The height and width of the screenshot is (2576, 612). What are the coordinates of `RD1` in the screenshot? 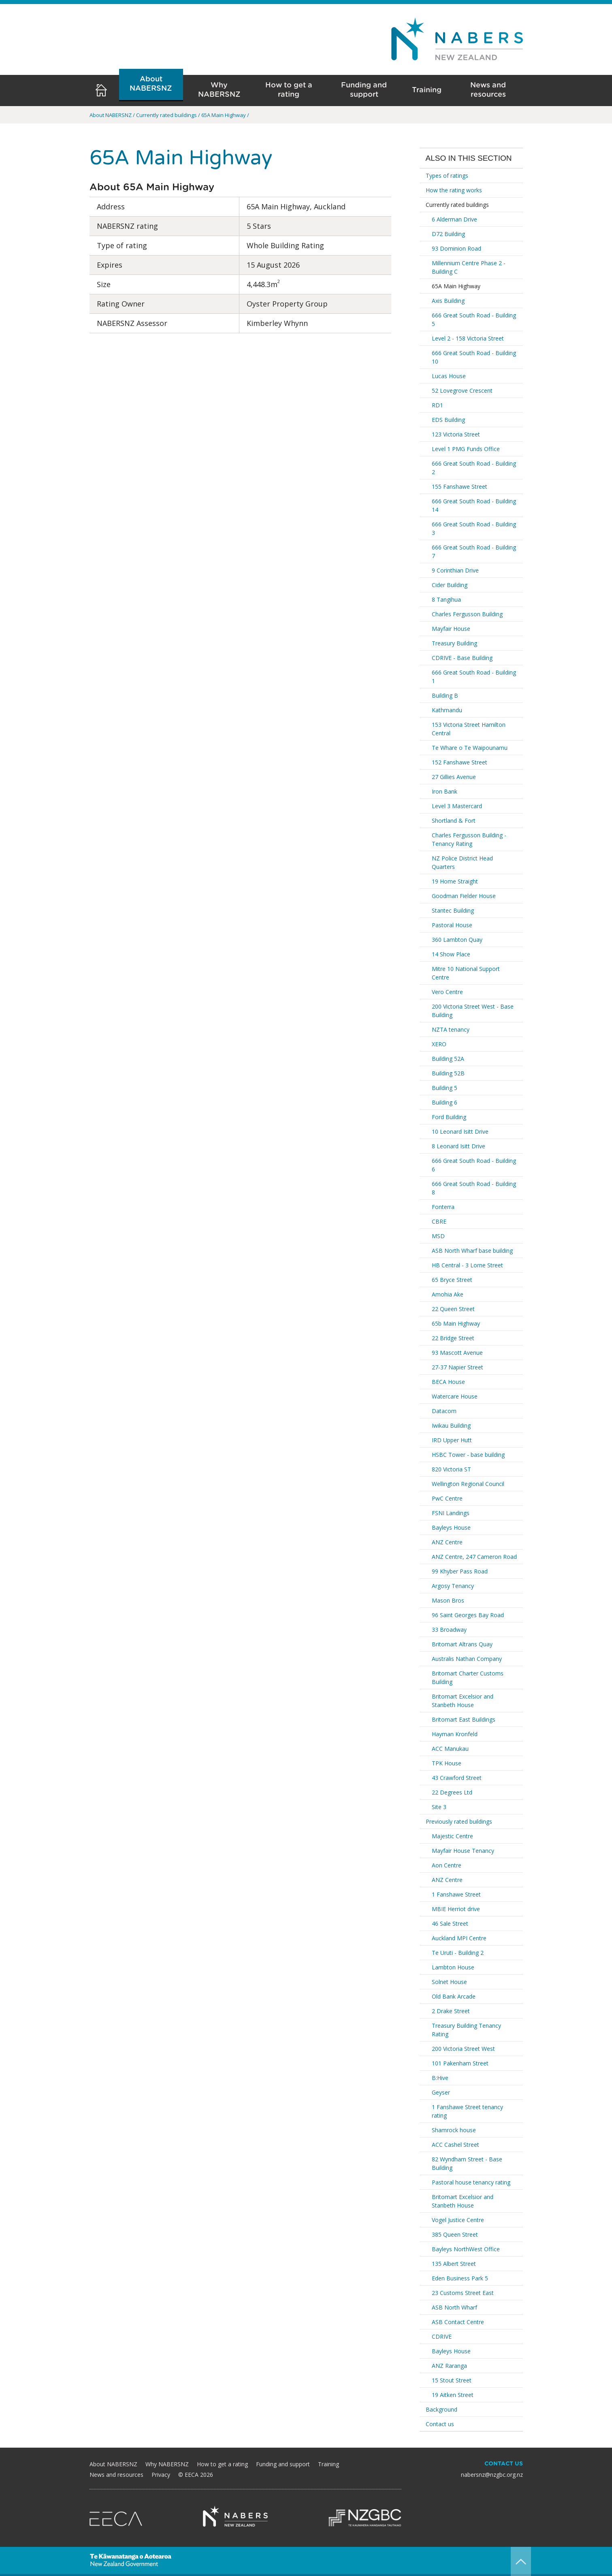 It's located at (437, 405).